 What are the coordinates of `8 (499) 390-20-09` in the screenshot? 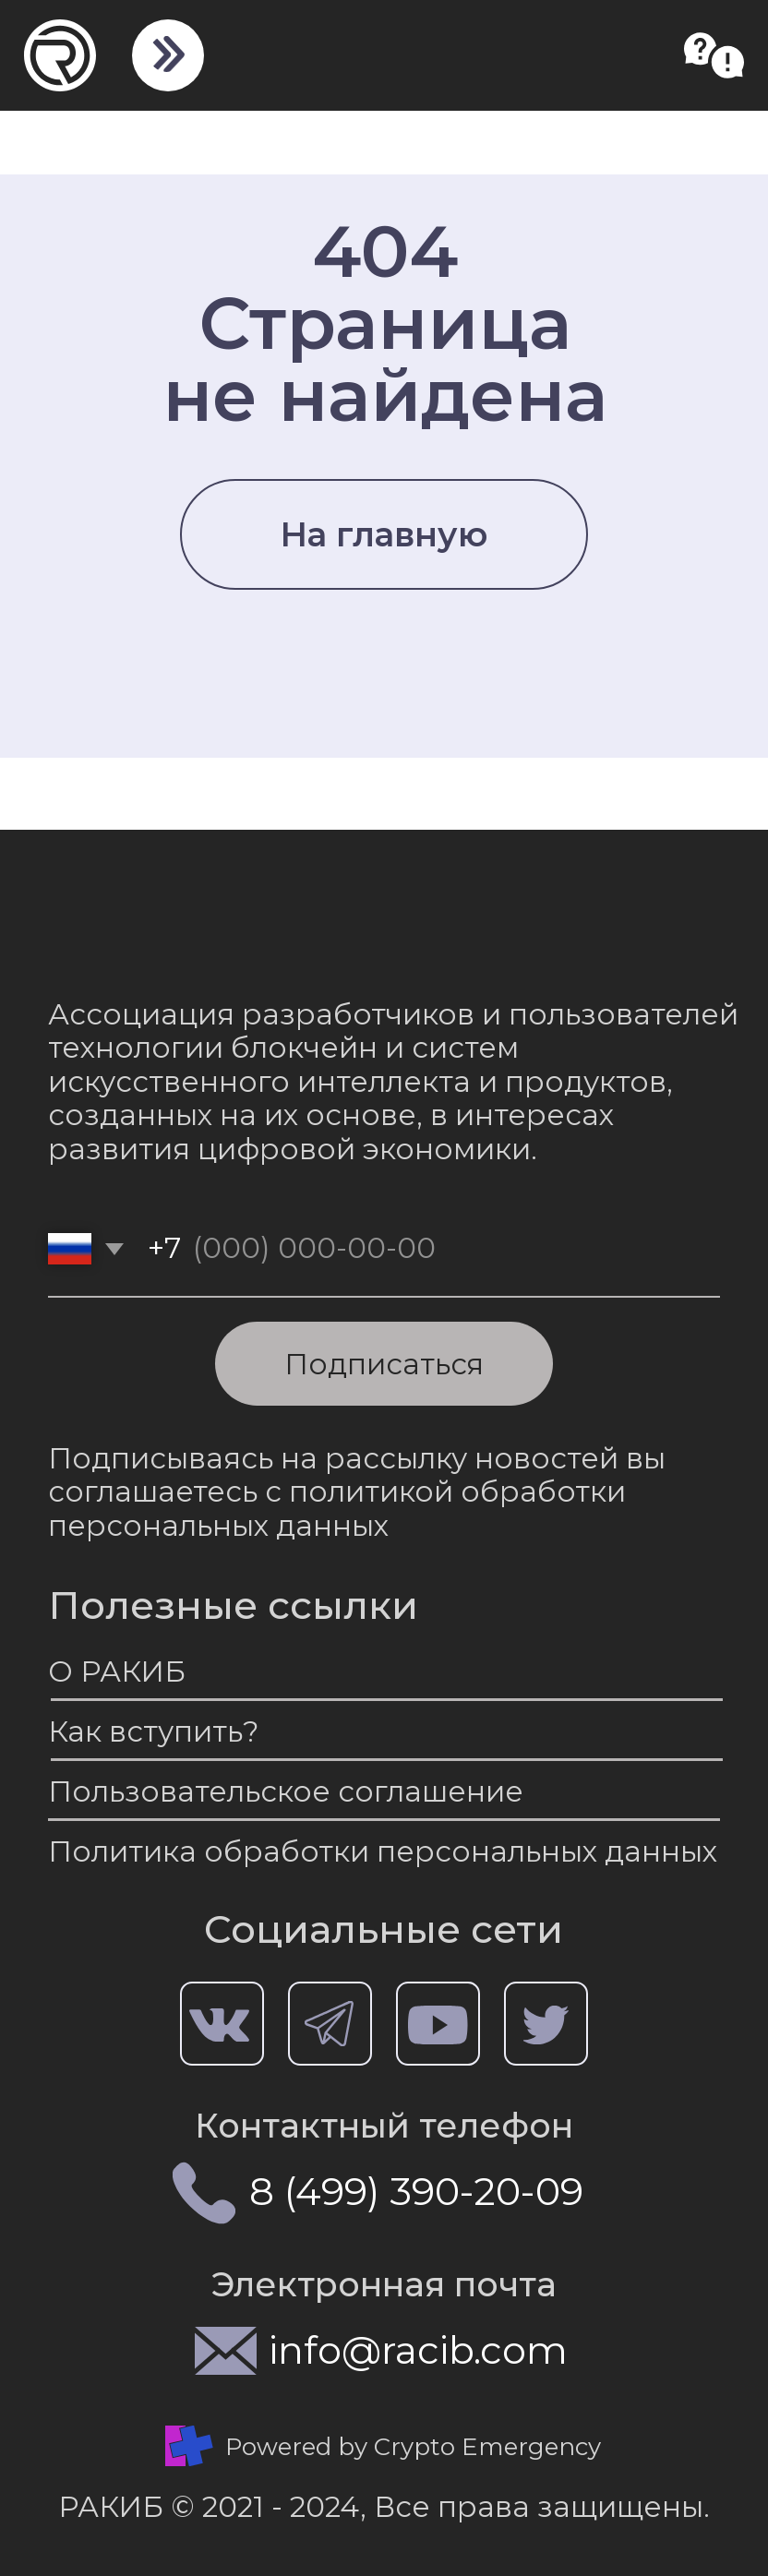 It's located at (416, 2191).